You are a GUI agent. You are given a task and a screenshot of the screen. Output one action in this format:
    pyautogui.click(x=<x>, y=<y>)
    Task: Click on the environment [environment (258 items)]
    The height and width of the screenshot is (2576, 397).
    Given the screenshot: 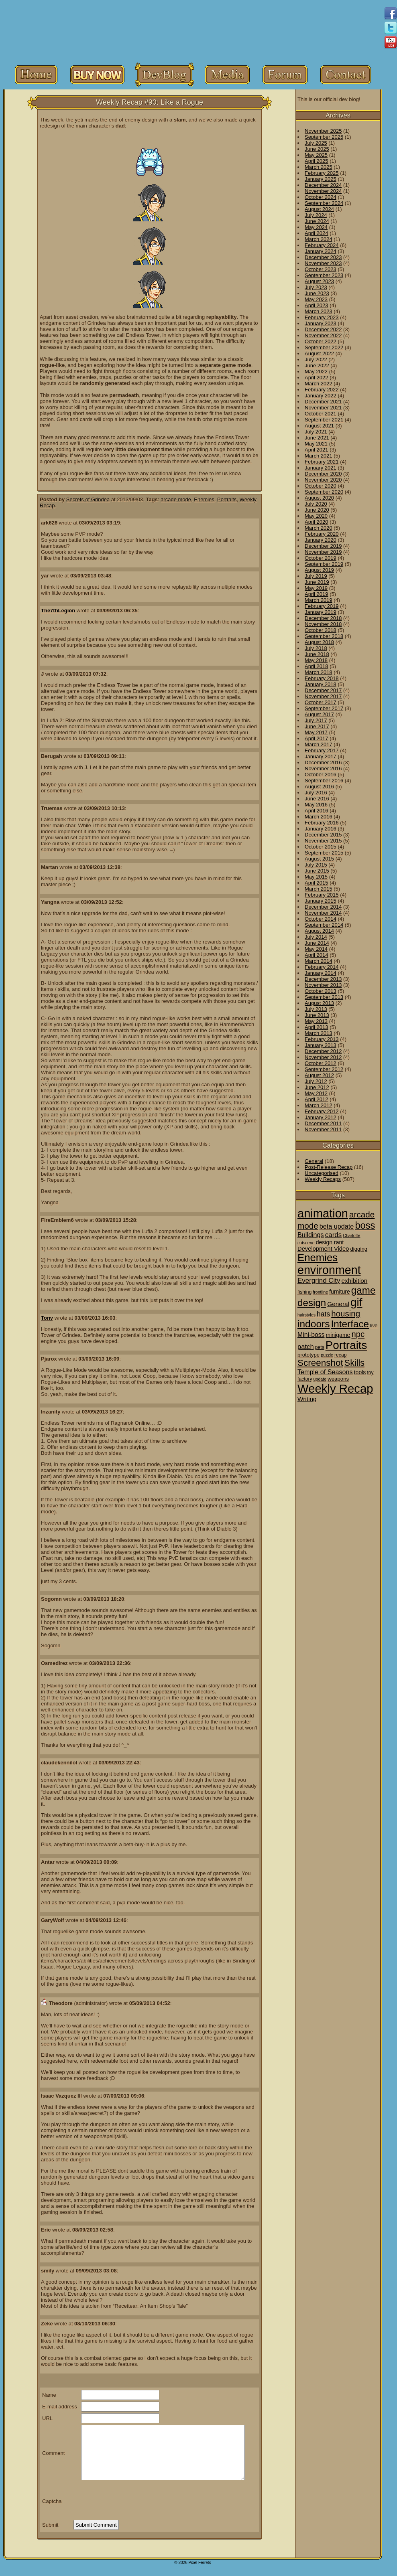 What is the action you would take?
    pyautogui.click(x=329, y=1270)
    